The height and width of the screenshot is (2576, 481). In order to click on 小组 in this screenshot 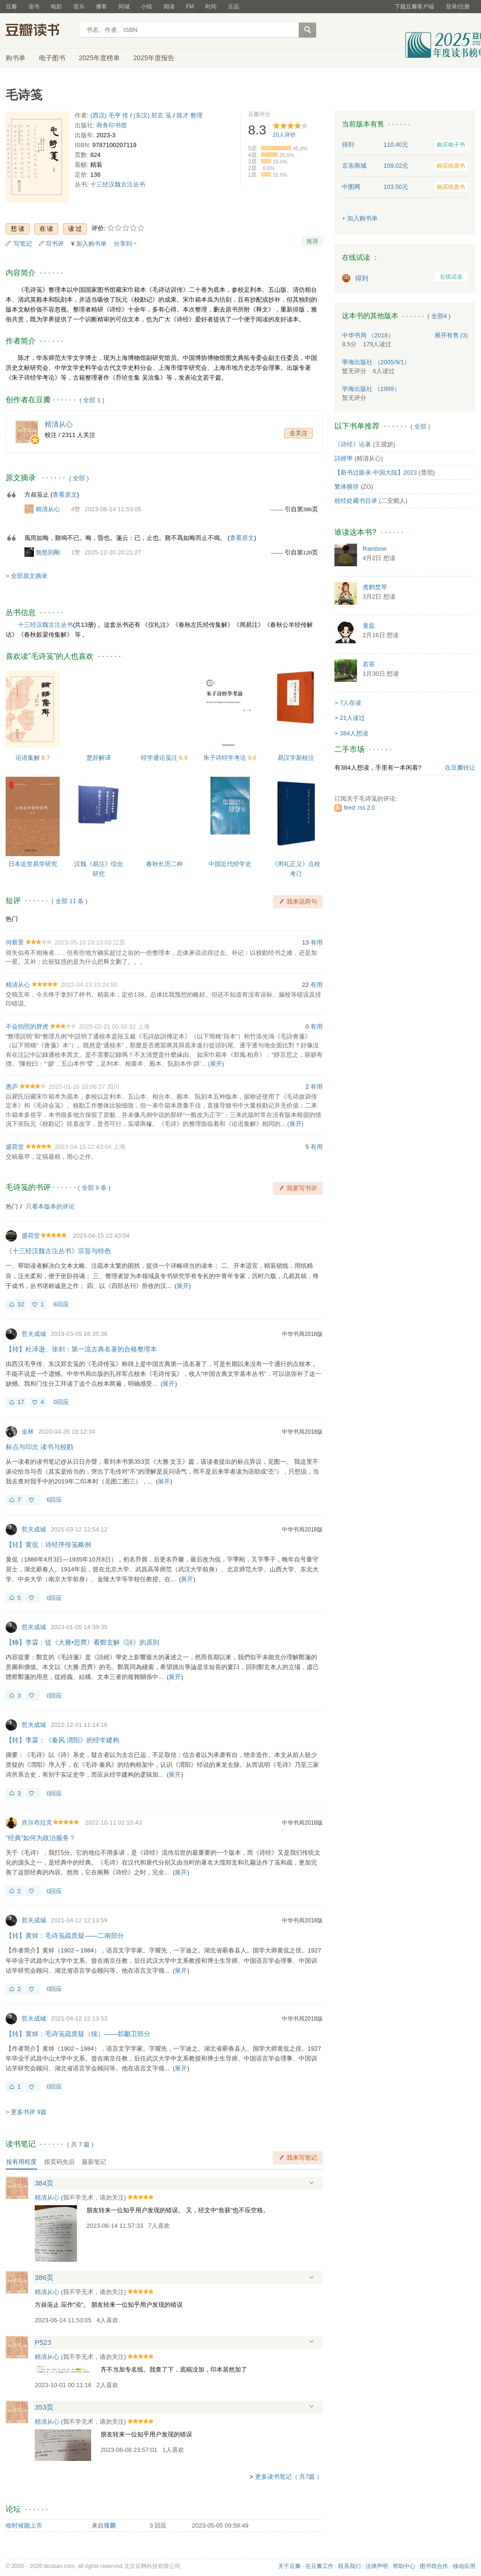, I will do `click(146, 6)`.